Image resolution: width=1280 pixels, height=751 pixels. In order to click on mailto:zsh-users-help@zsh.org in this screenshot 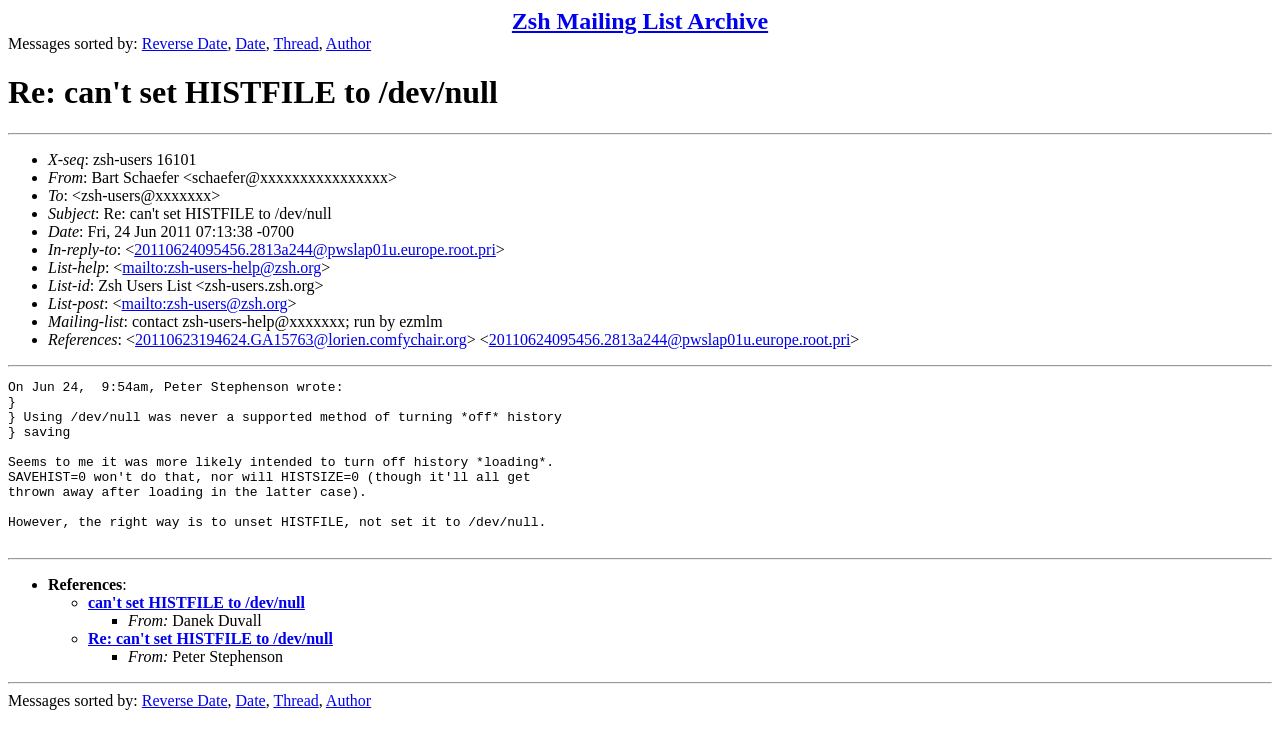, I will do `click(221, 267)`.